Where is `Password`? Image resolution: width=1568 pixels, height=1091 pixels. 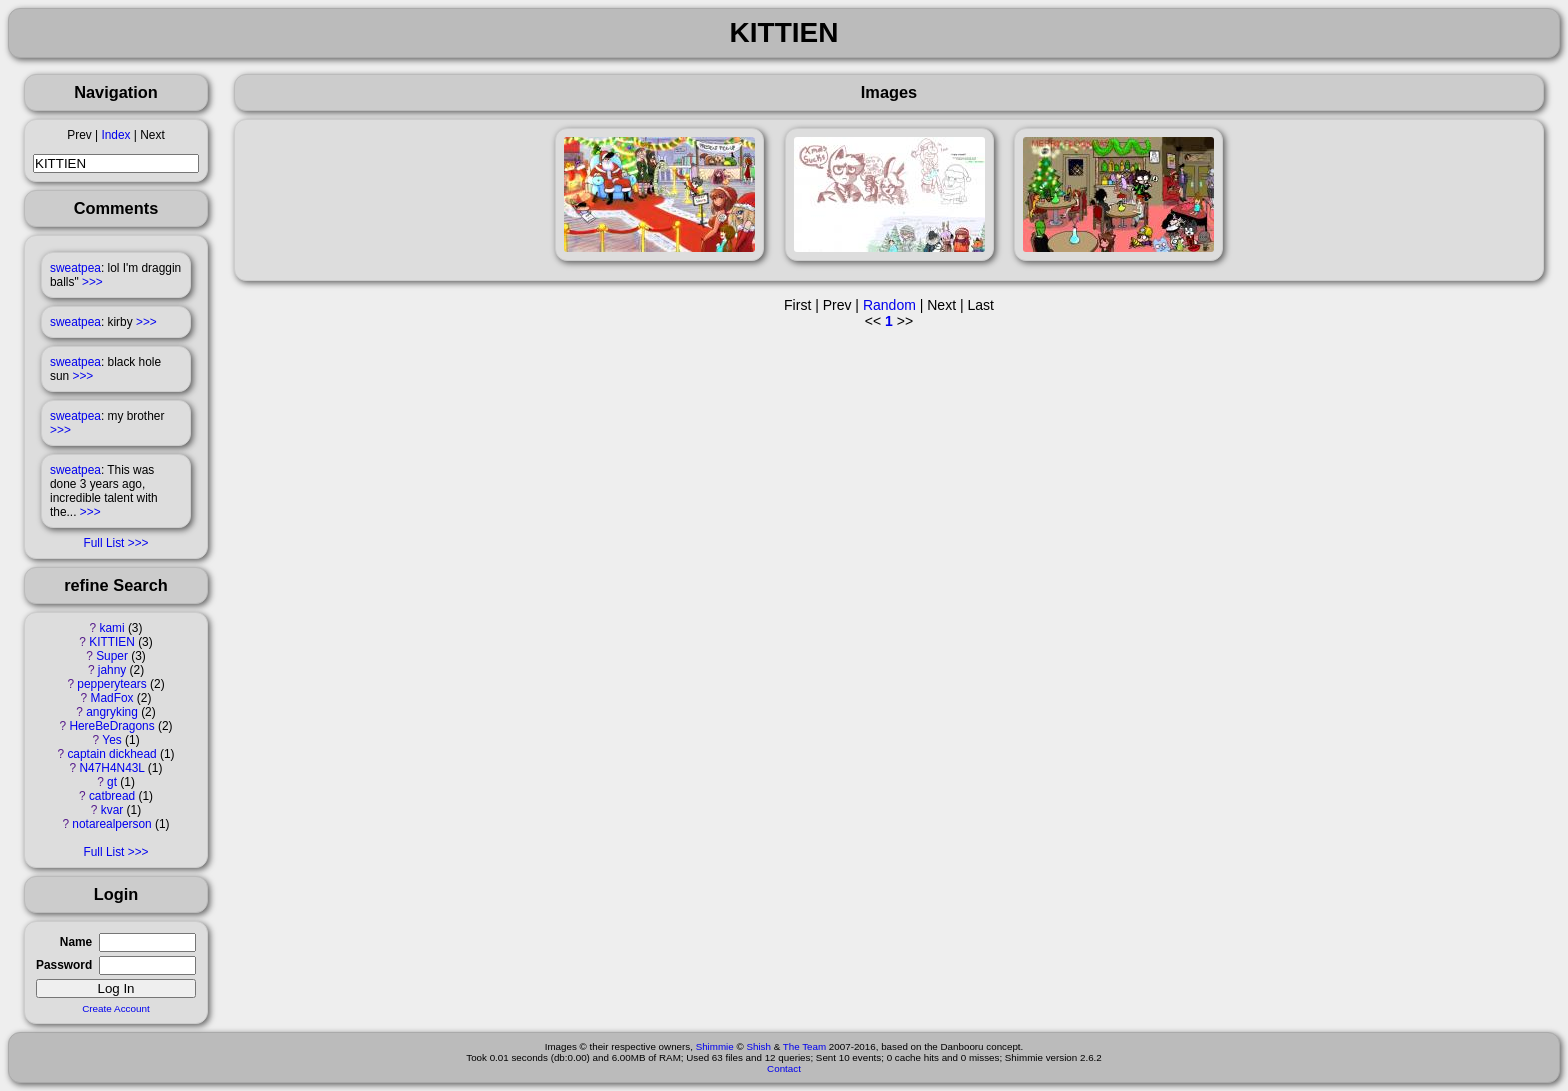 Password is located at coordinates (64, 965).